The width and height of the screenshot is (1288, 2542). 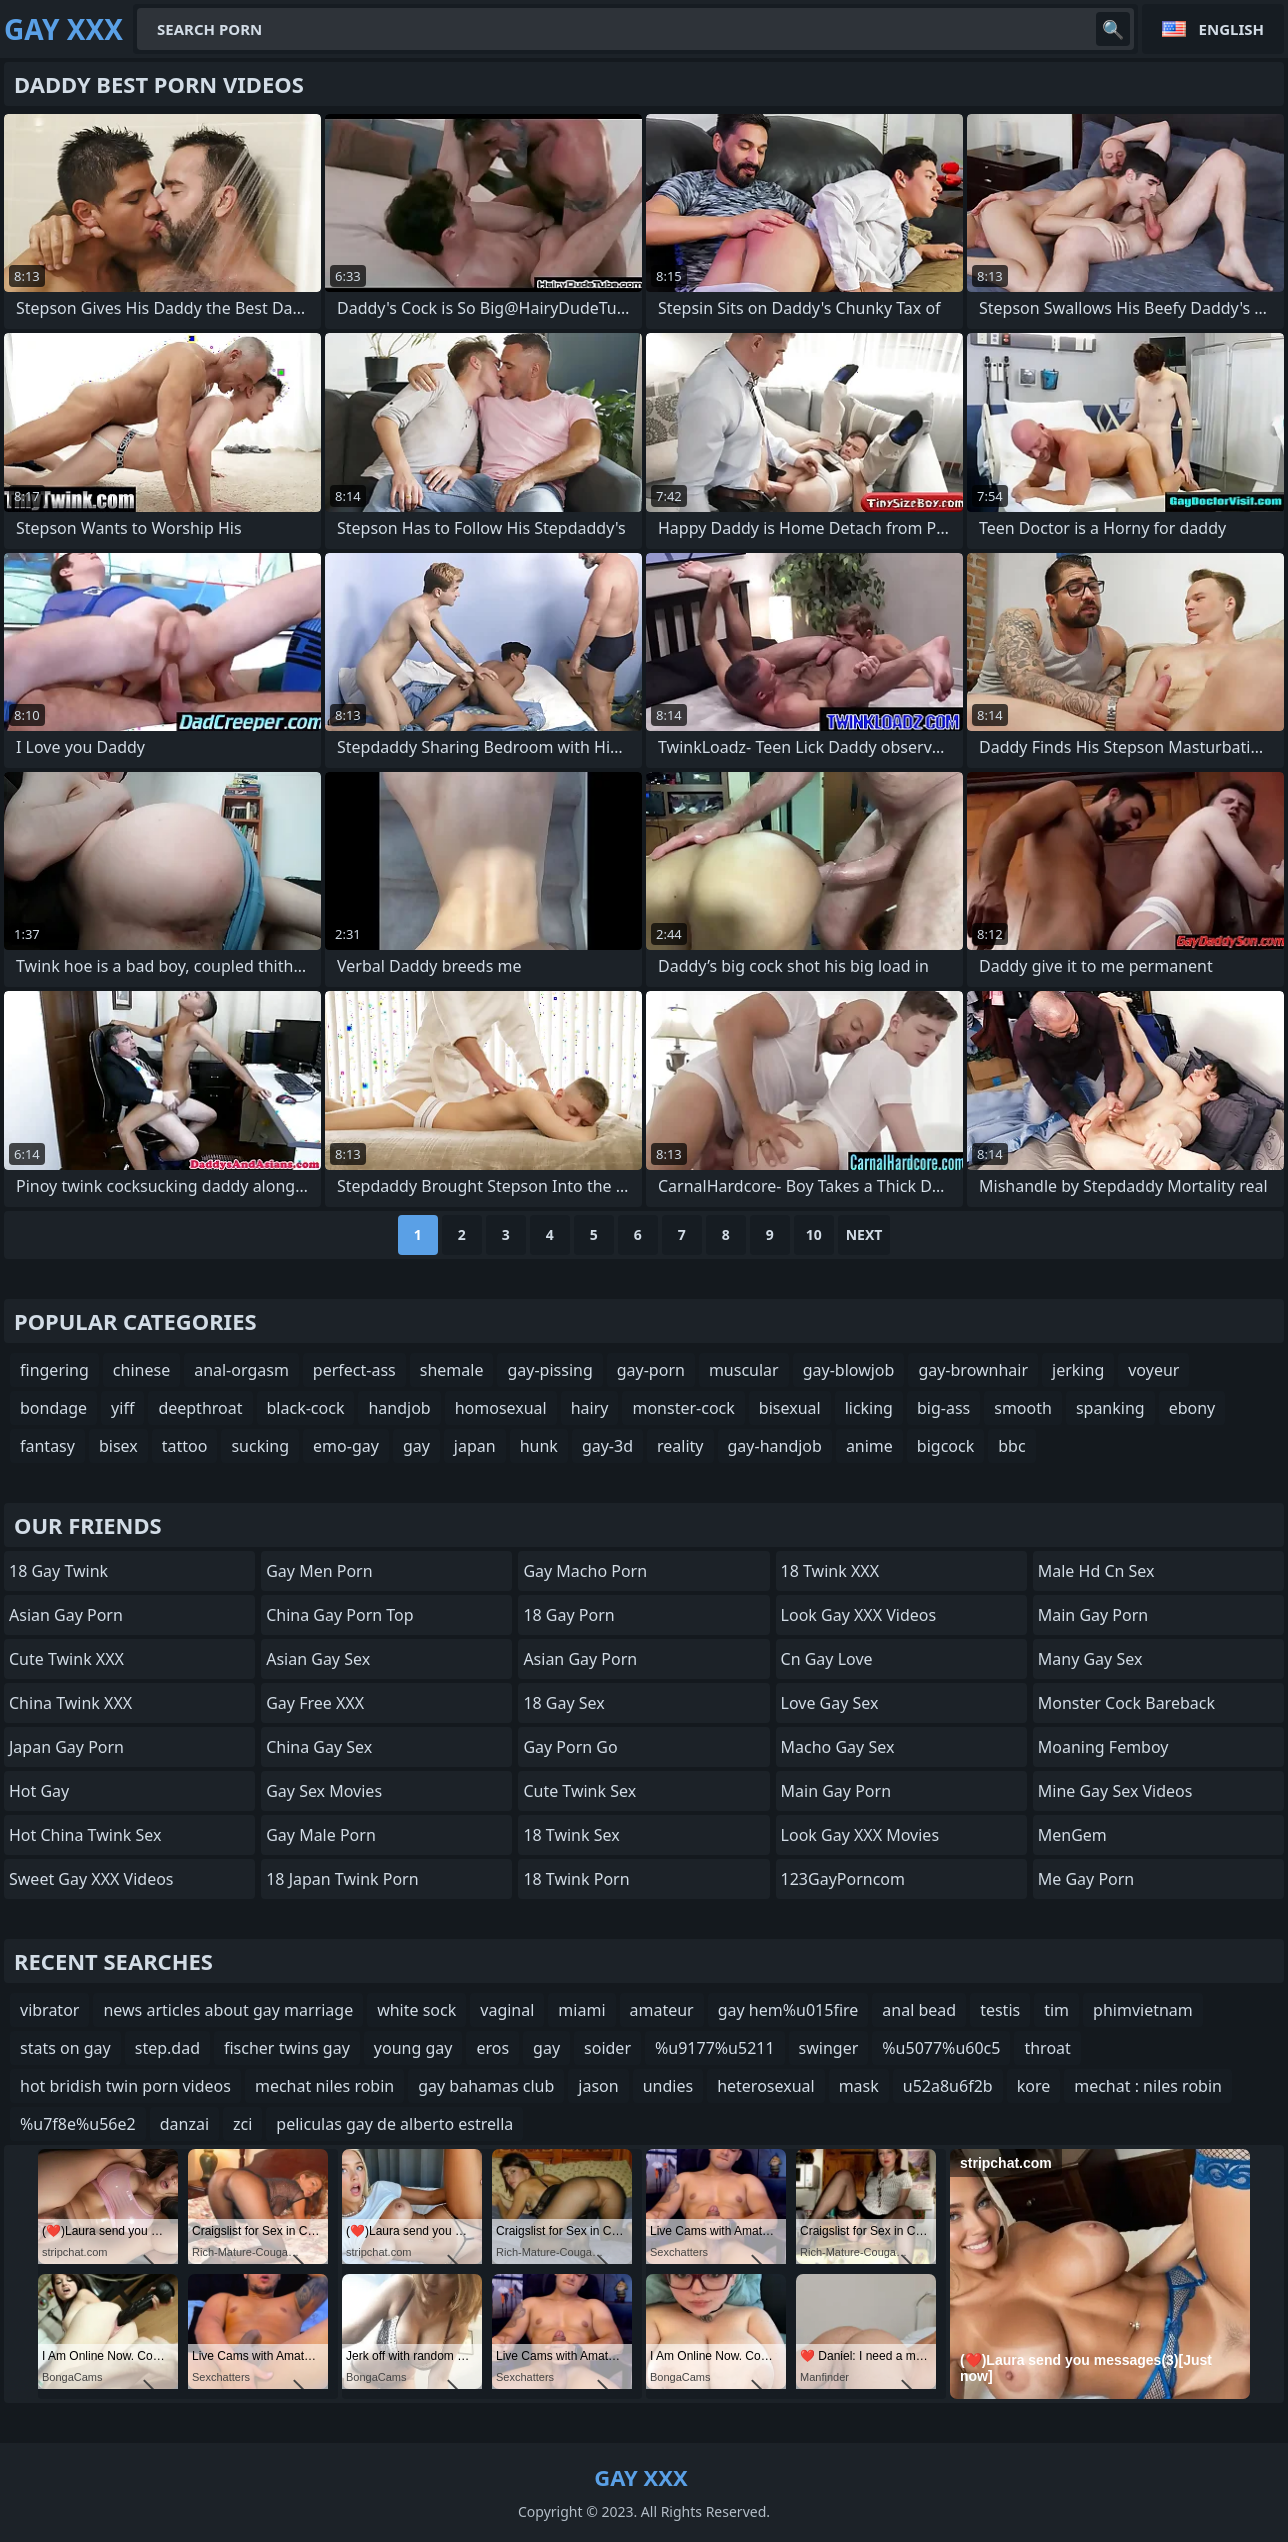 What do you see at coordinates (973, 1370) in the screenshot?
I see `gay-brownhair` at bounding box center [973, 1370].